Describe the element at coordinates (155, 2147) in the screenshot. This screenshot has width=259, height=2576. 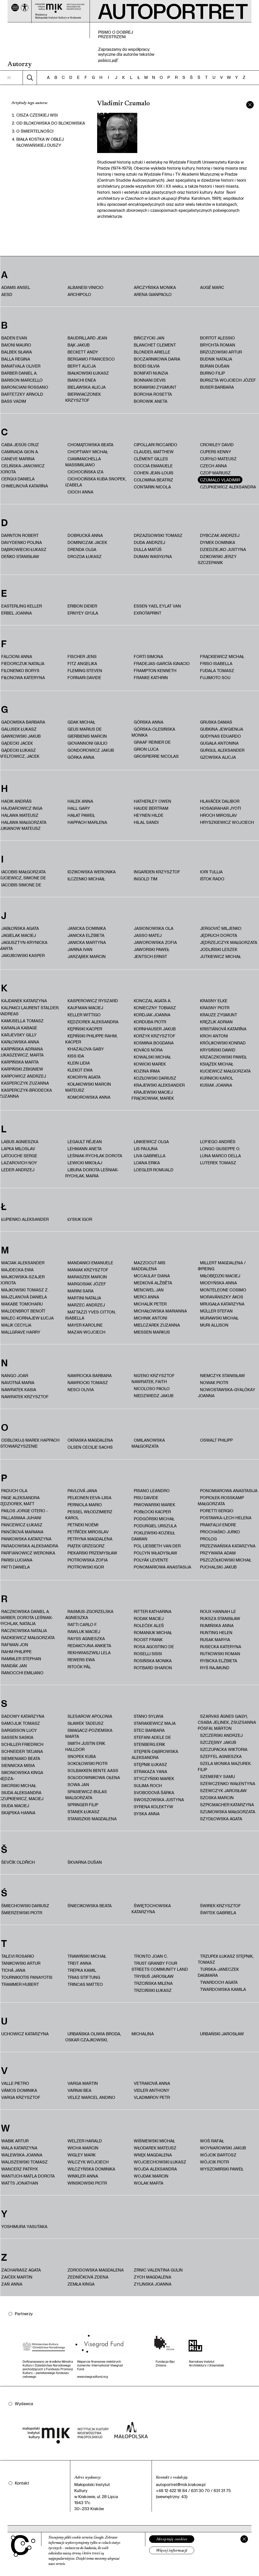
I see `Włodarek Mateusz` at that location.